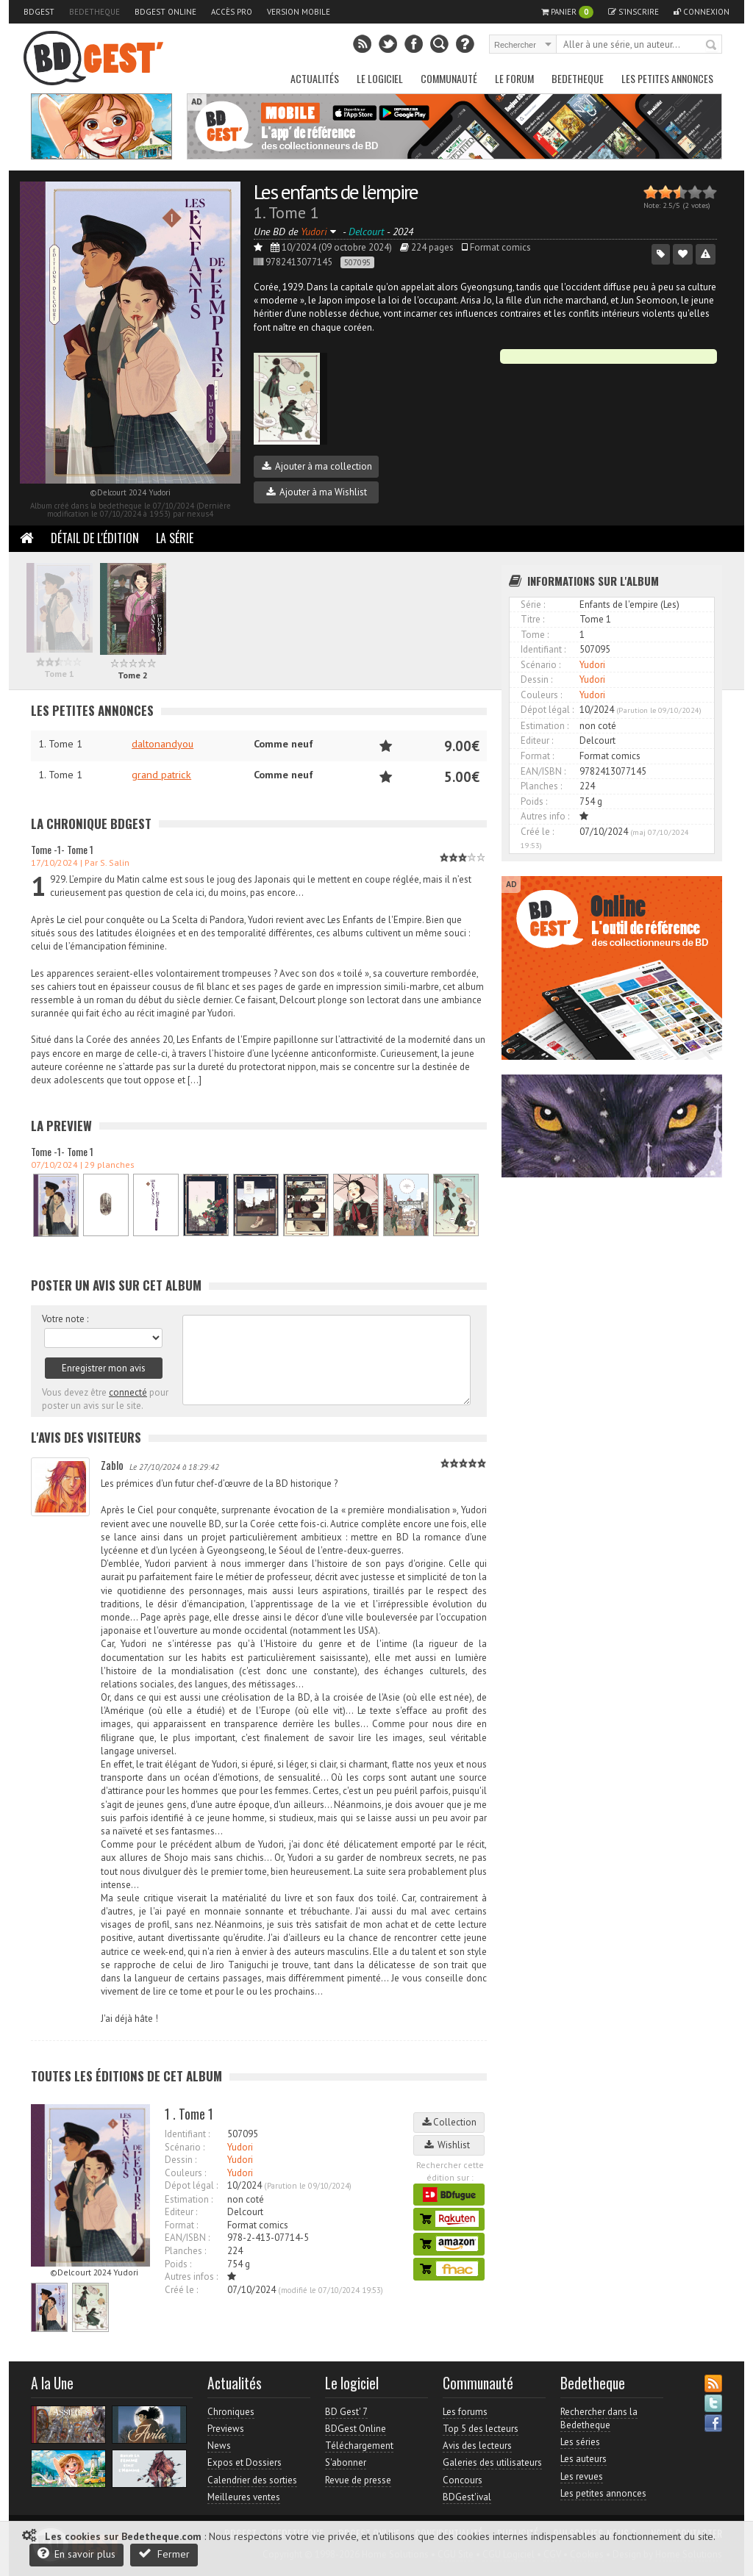  I want to click on En savoir plus, so click(76, 2554).